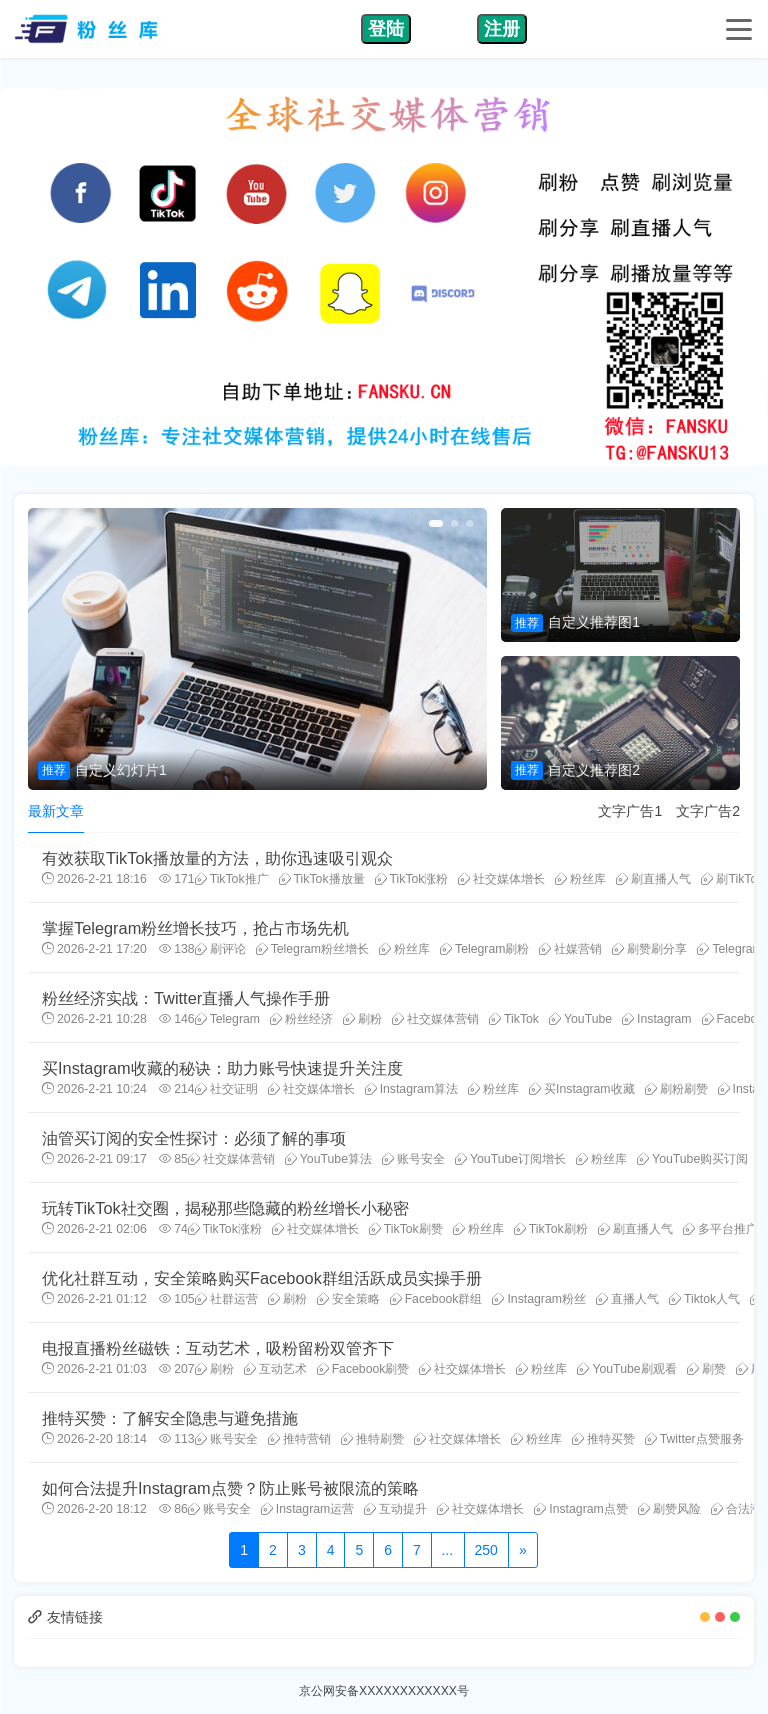 The image size is (768, 1714). What do you see at coordinates (570, 949) in the screenshot?
I see `社媒营销` at bounding box center [570, 949].